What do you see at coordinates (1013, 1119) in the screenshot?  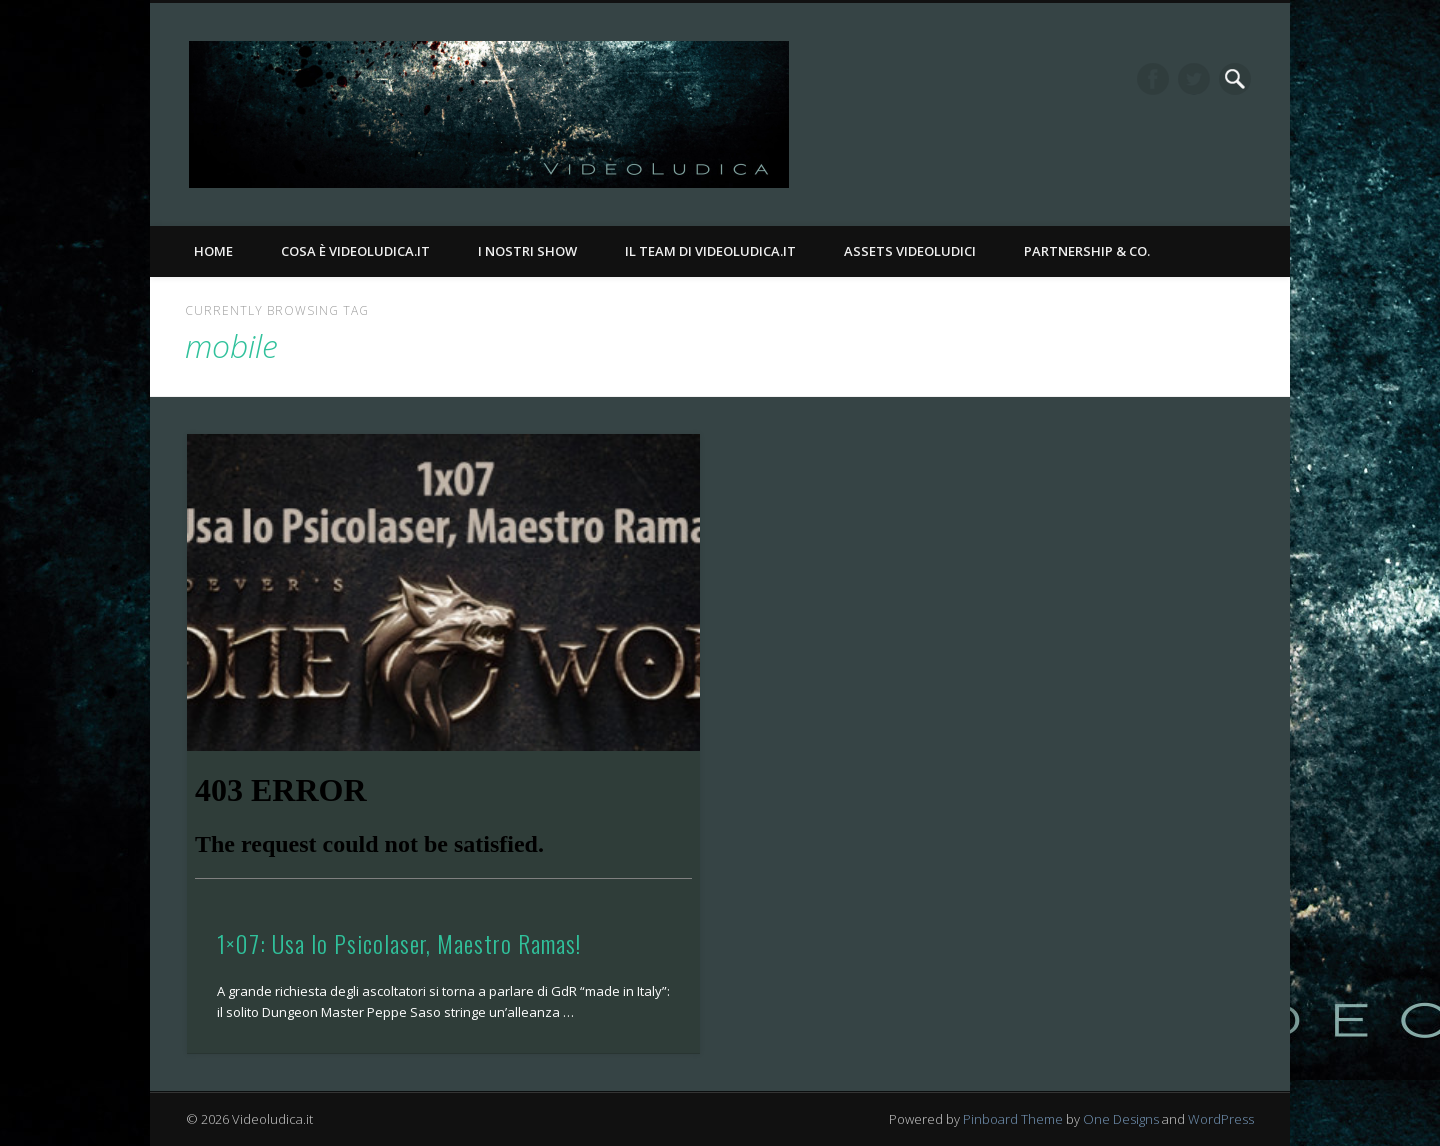 I see `Pinboard Theme` at bounding box center [1013, 1119].